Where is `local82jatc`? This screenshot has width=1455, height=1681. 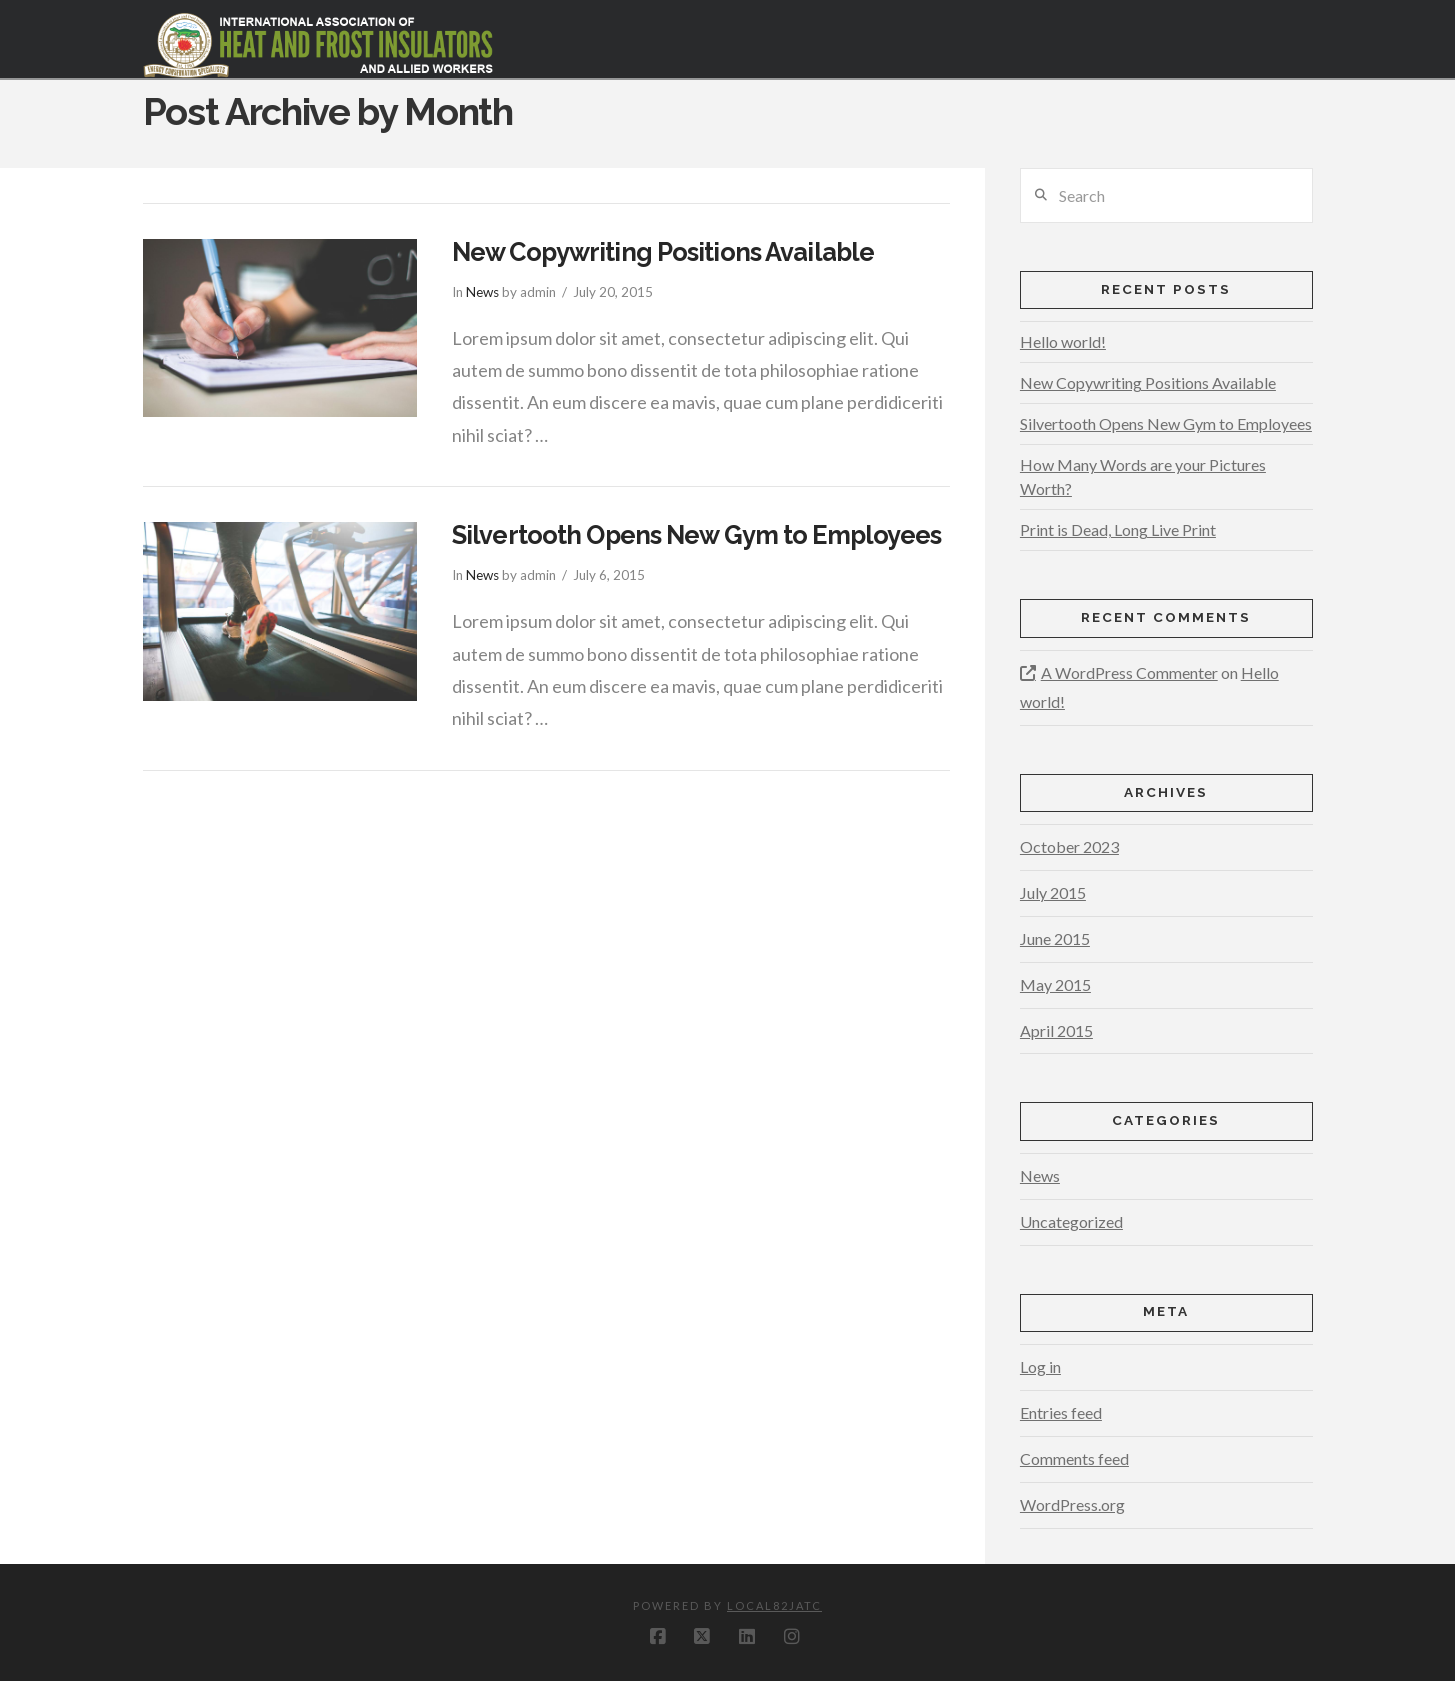 local82jatc is located at coordinates (774, 1605).